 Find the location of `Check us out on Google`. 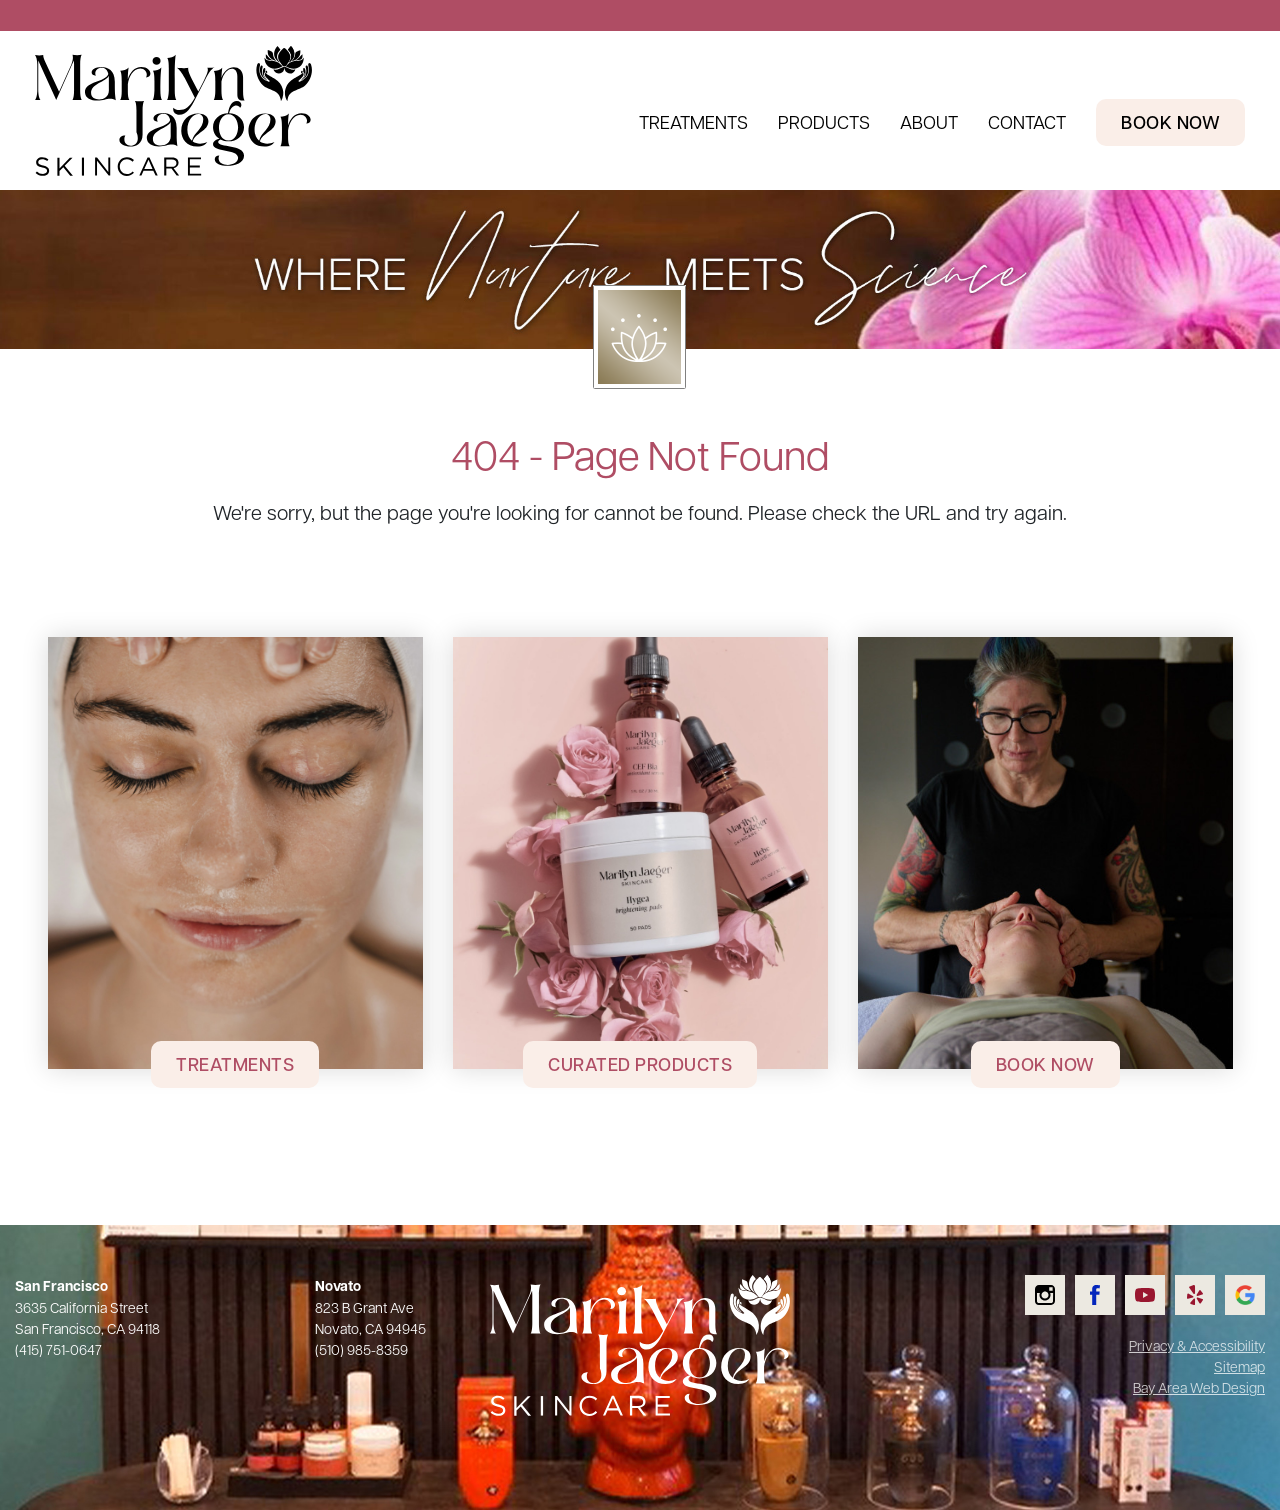

Check us out on Google is located at coordinates (1257, 1275).